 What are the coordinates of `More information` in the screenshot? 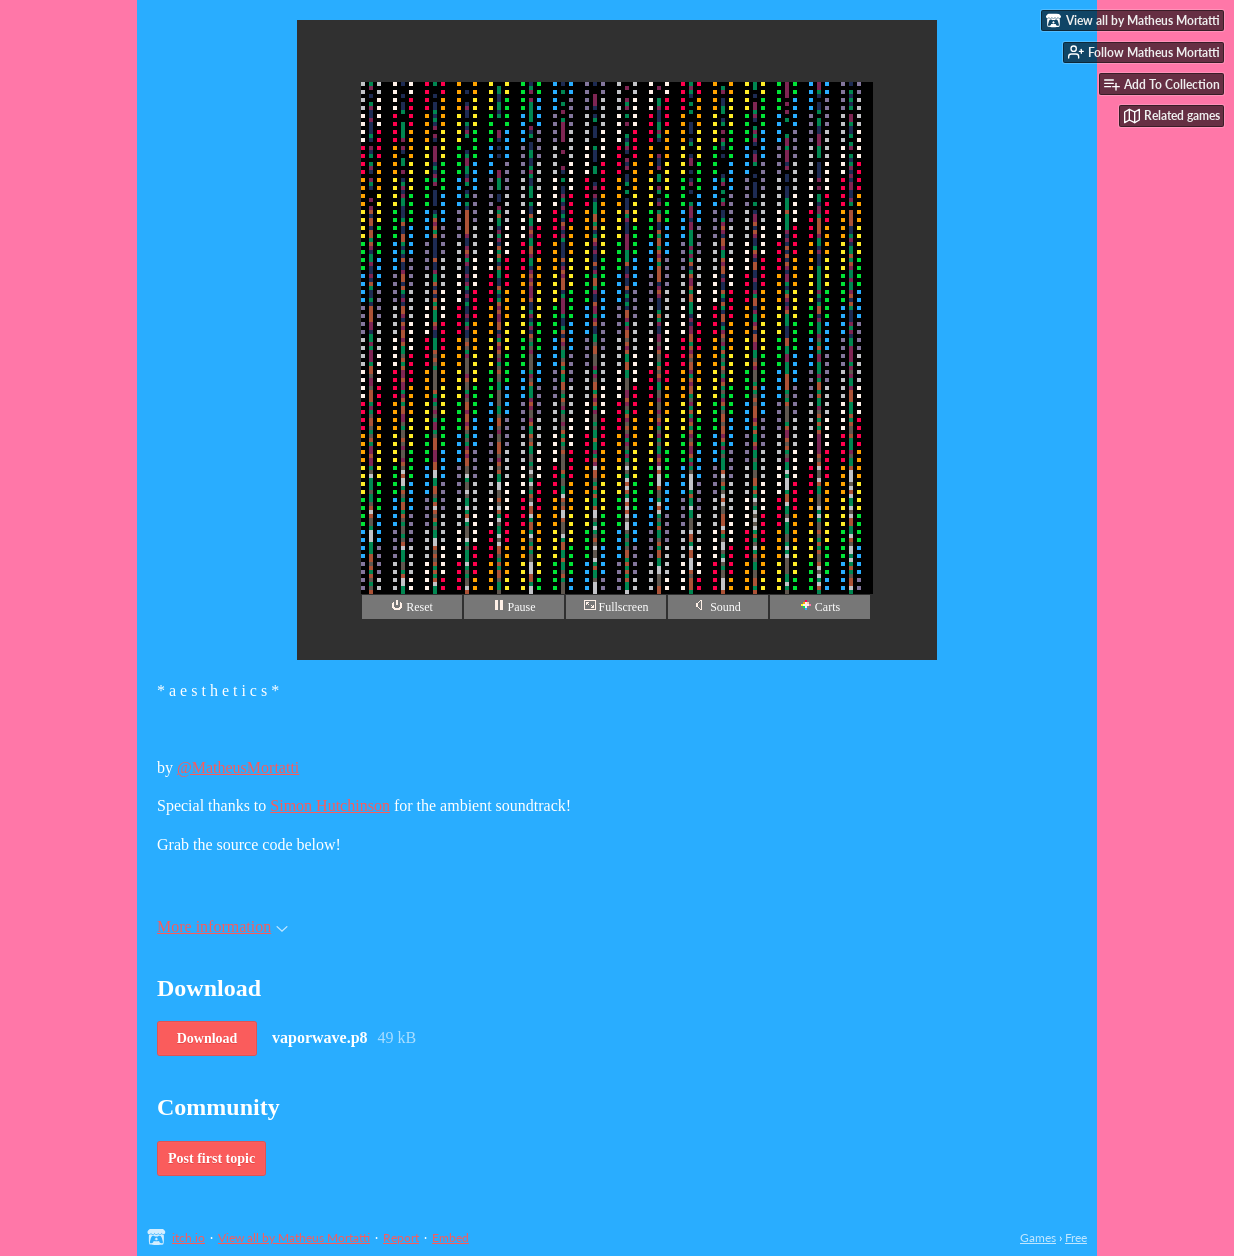 It's located at (222, 926).